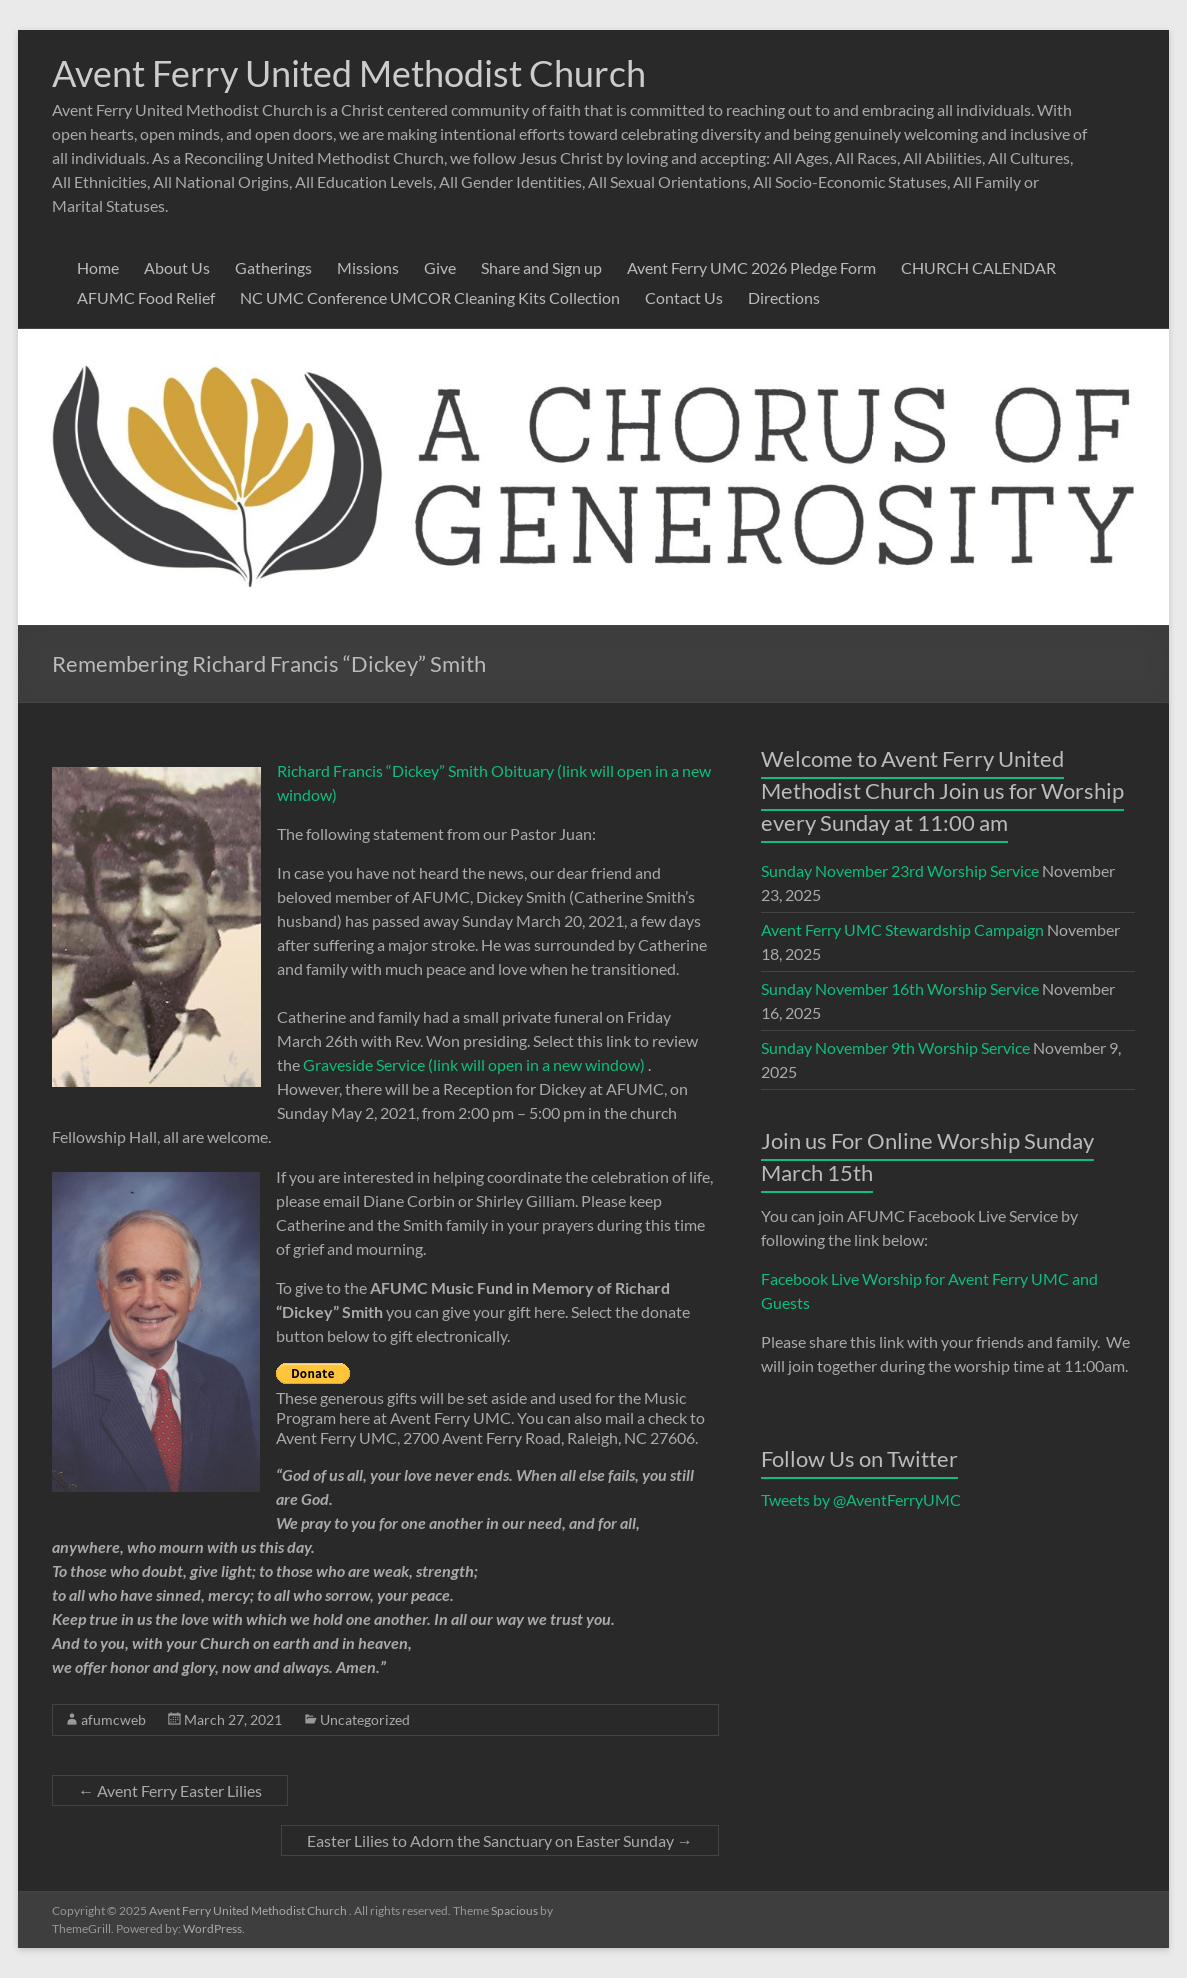 The width and height of the screenshot is (1187, 1978). I want to click on Uncategorized, so click(365, 1719).